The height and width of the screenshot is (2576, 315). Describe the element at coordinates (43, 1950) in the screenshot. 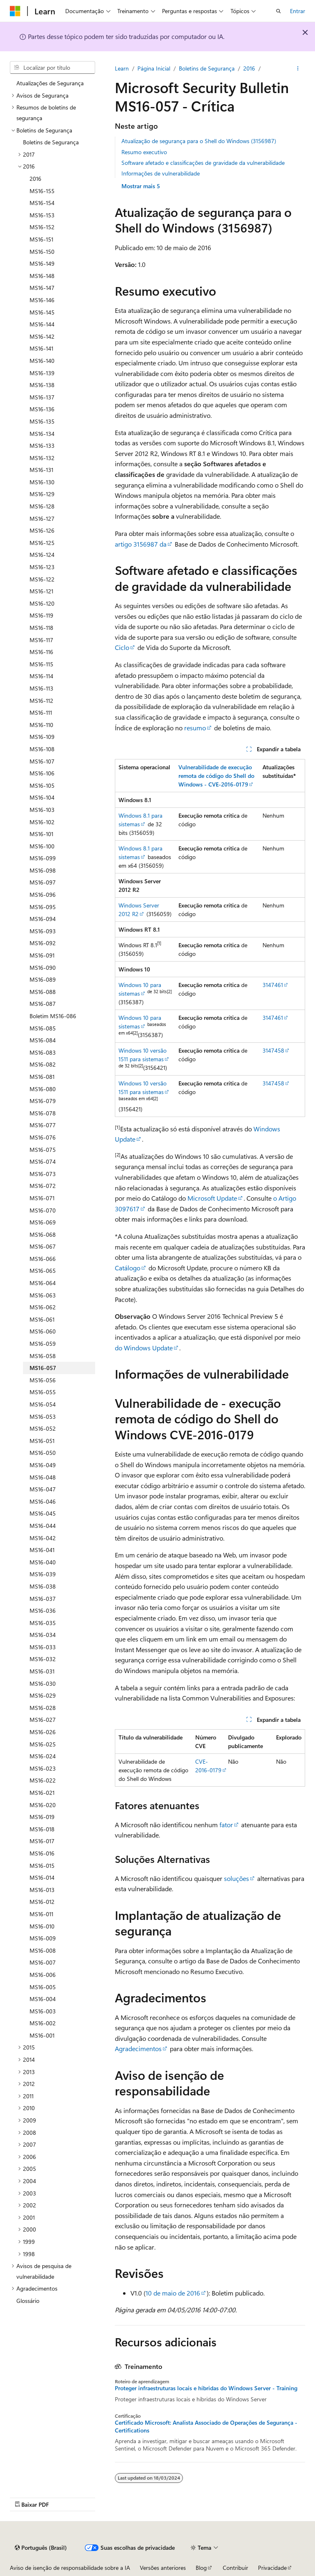

I see `MS16-008 [treeitem]` at that location.